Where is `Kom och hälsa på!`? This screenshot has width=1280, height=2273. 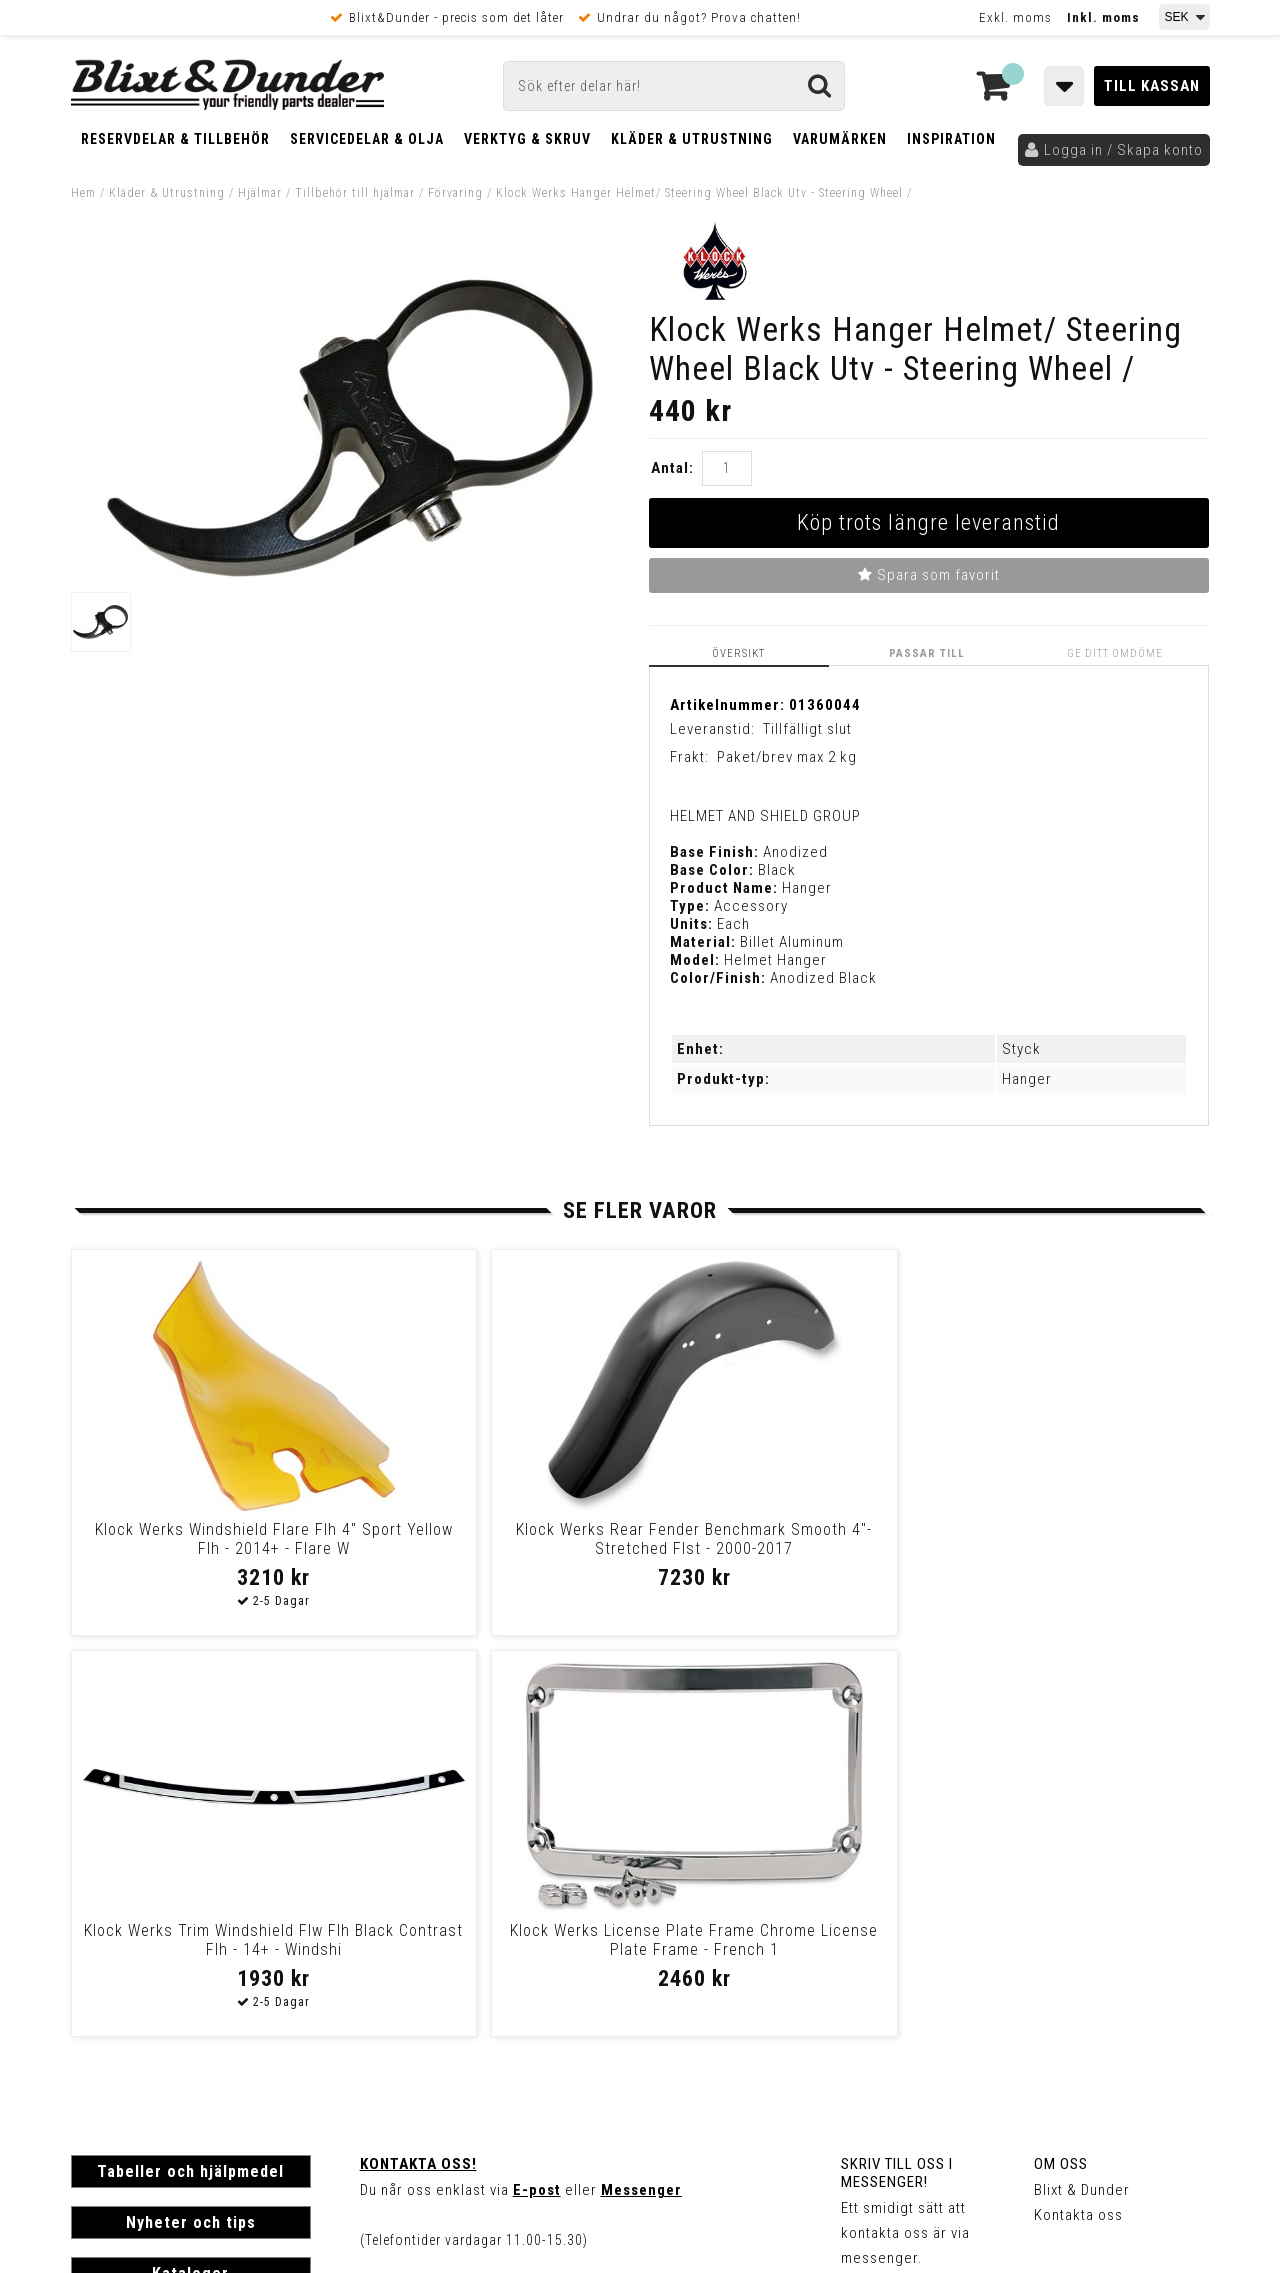
Kom och hälsa på! is located at coordinates (425, 1889).